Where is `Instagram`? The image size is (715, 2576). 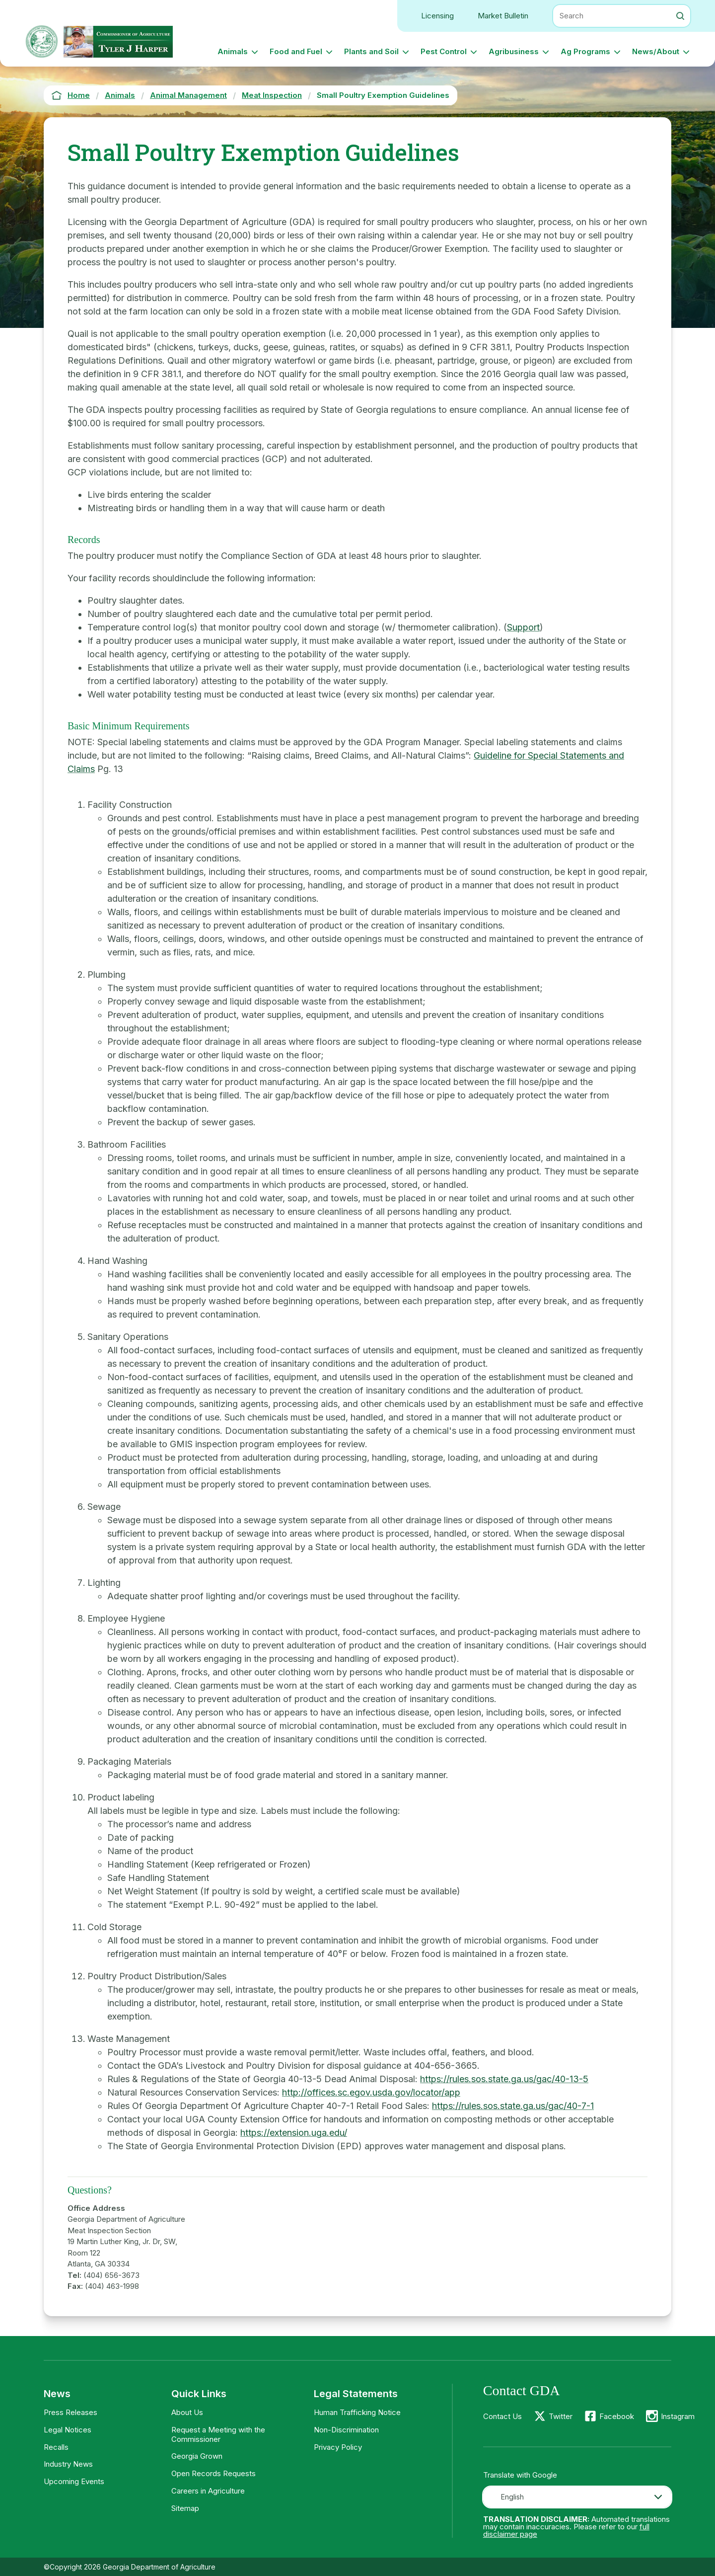 Instagram is located at coordinates (678, 2416).